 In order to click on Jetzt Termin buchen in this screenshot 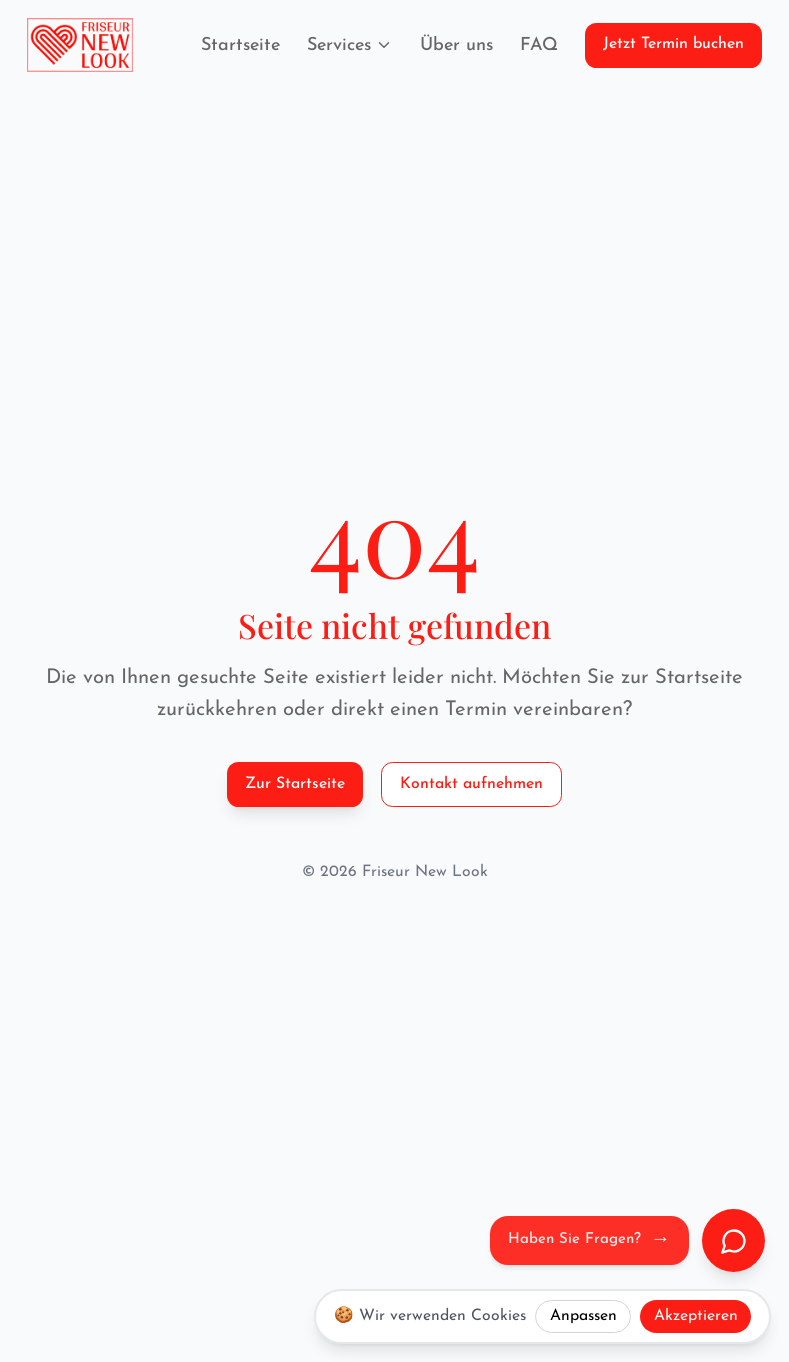, I will do `click(673, 44)`.